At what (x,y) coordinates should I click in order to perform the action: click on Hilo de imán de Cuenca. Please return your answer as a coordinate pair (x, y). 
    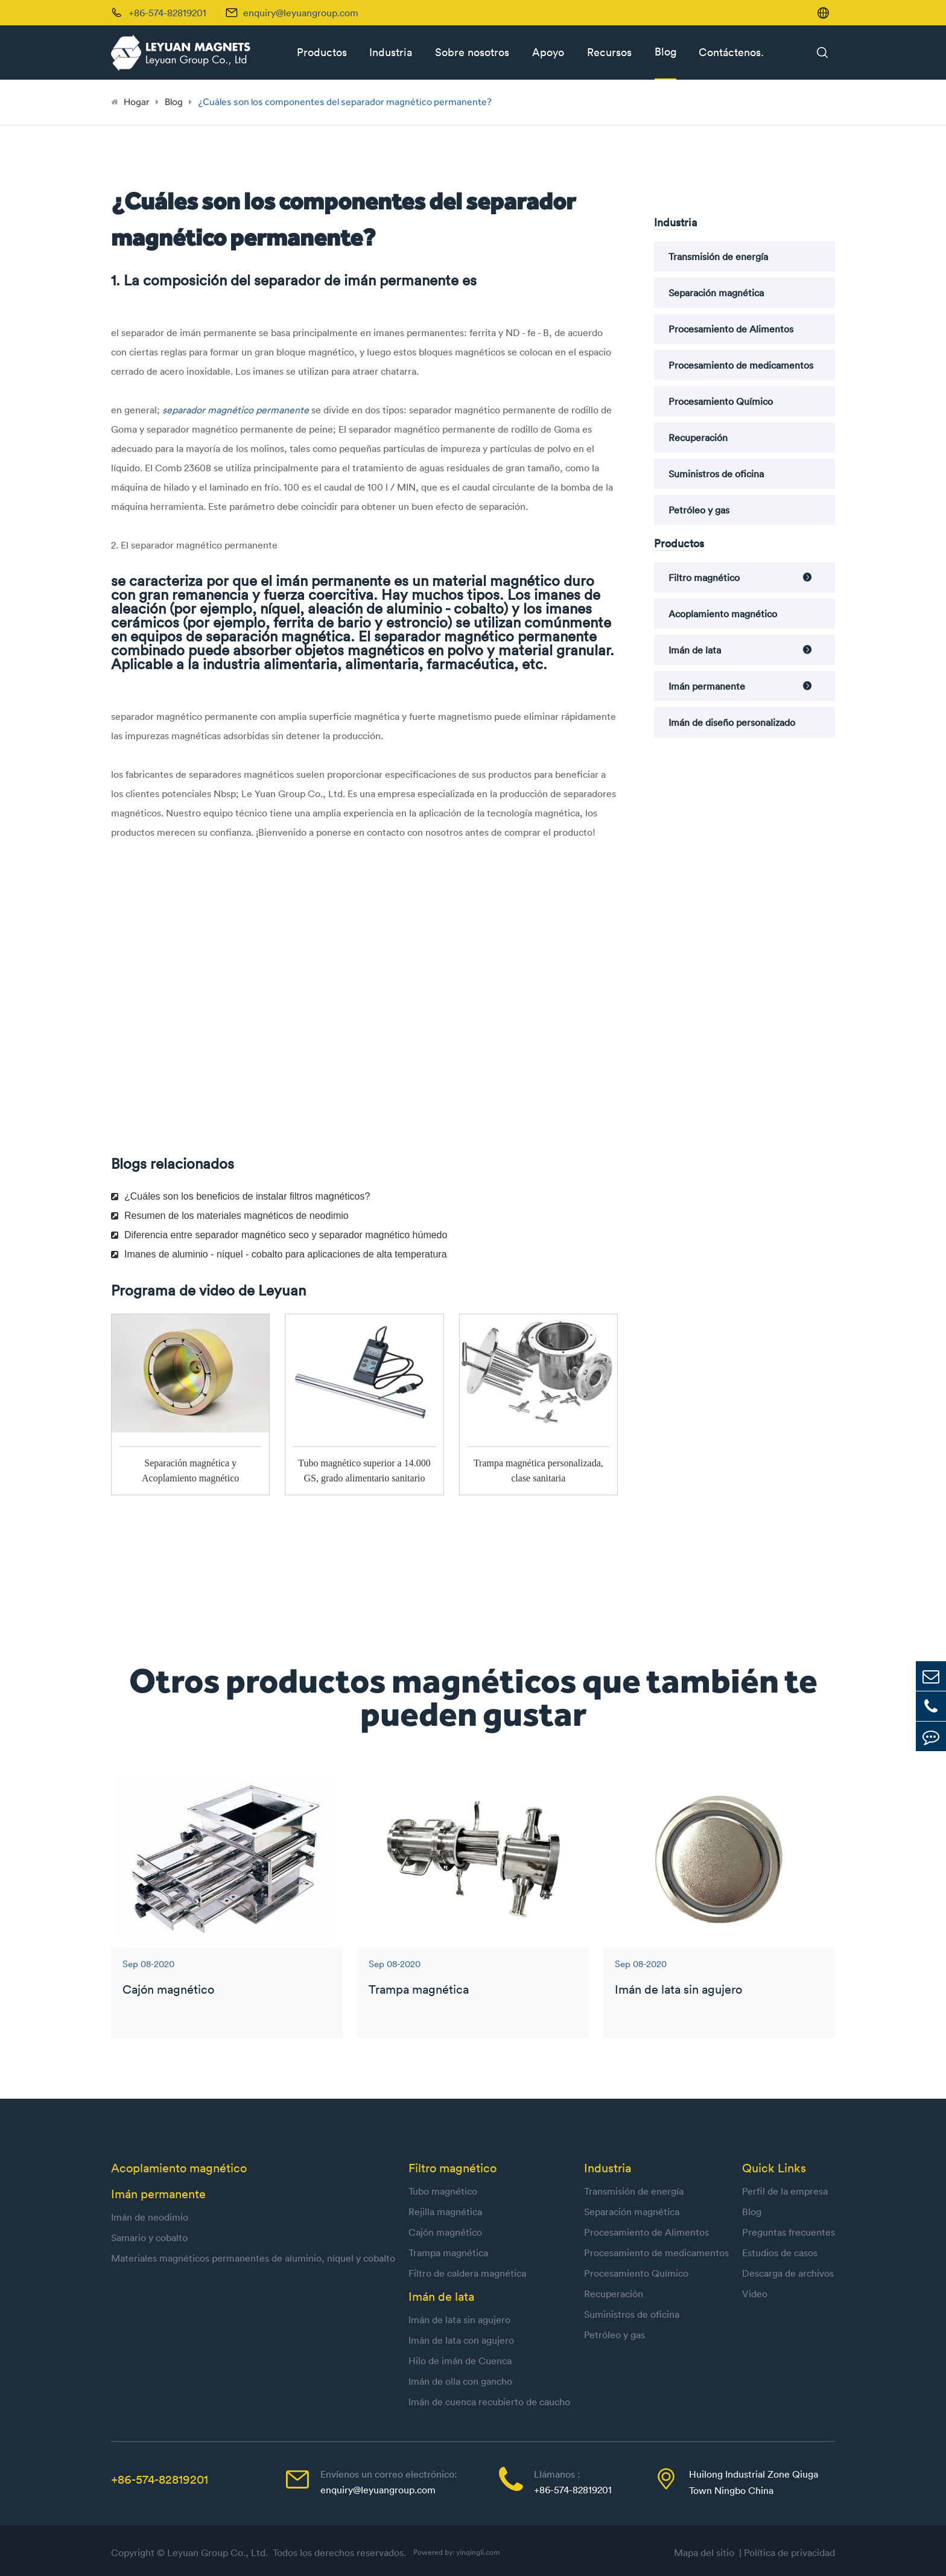
    Looking at the image, I should click on (460, 2361).